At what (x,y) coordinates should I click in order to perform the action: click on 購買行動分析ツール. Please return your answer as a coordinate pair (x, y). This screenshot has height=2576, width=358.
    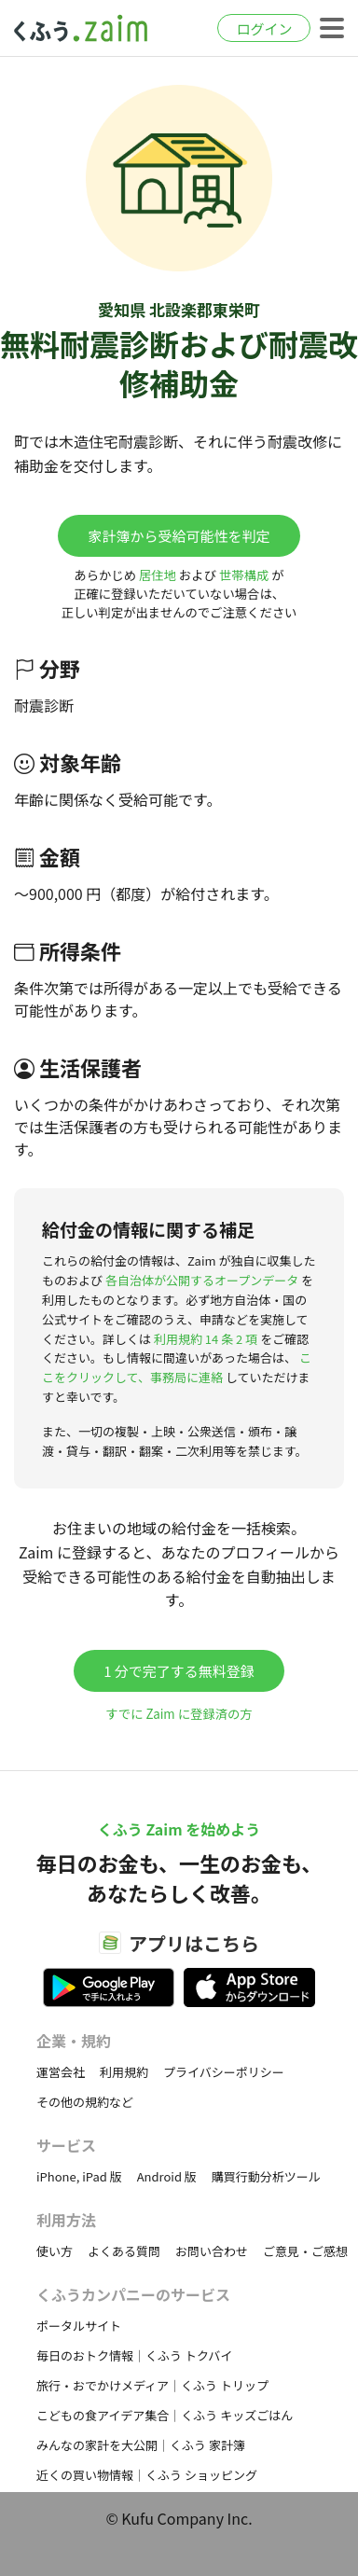
    Looking at the image, I should click on (266, 2176).